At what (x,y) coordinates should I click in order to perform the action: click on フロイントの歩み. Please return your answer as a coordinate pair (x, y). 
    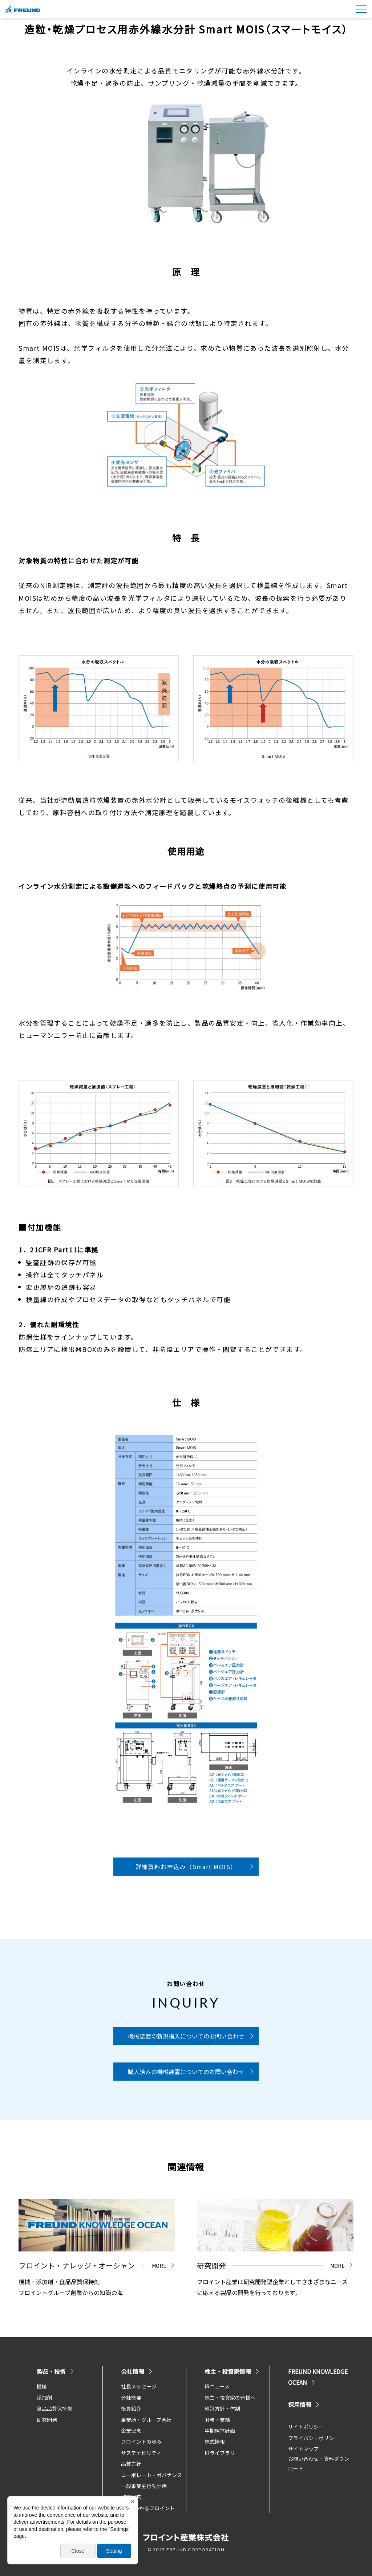
    Looking at the image, I should click on (141, 2441).